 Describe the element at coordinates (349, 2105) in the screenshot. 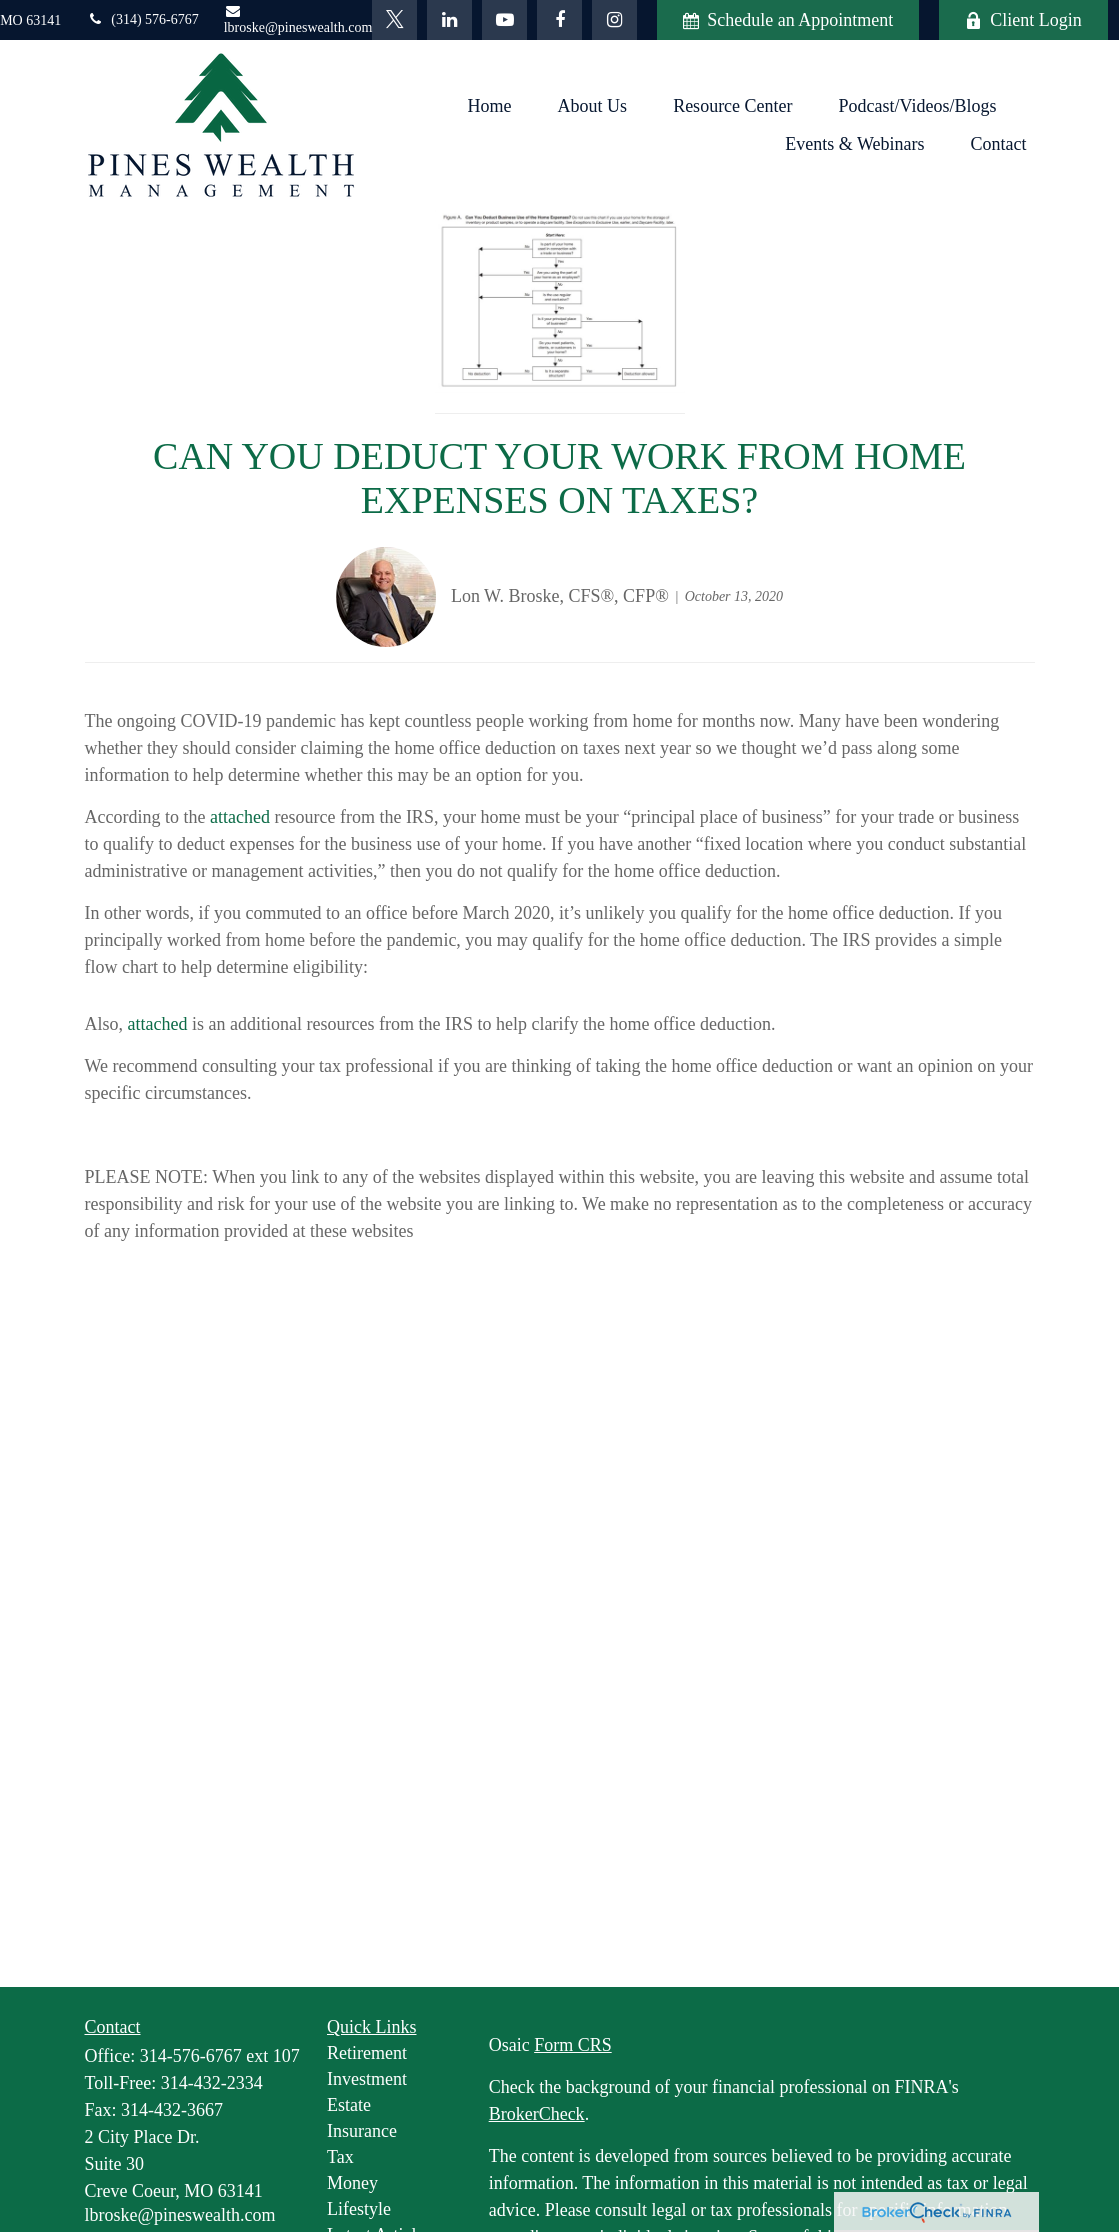

I see `Estate` at that location.